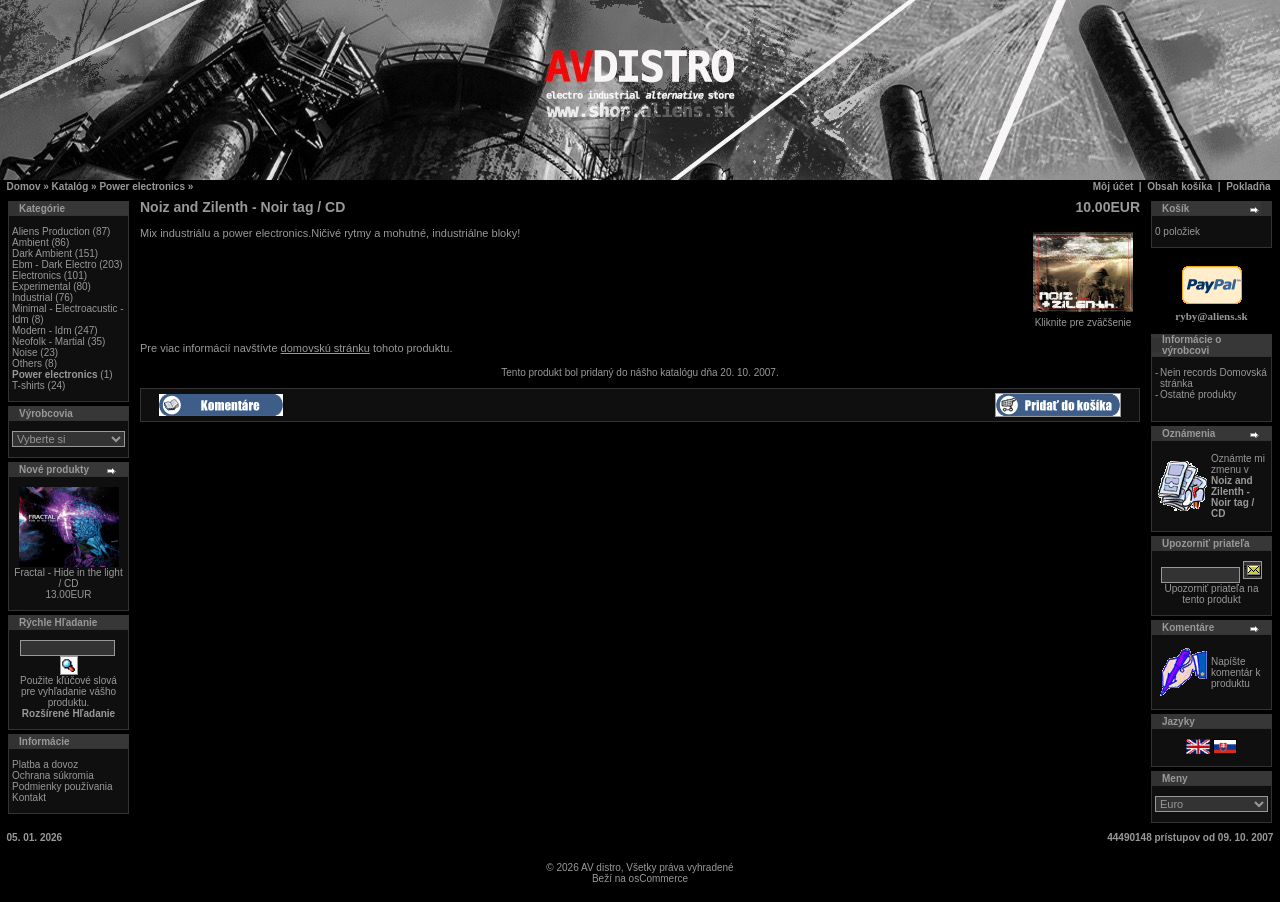 The width and height of the screenshot is (1280, 902). I want to click on T-shirts, so click(28, 385).